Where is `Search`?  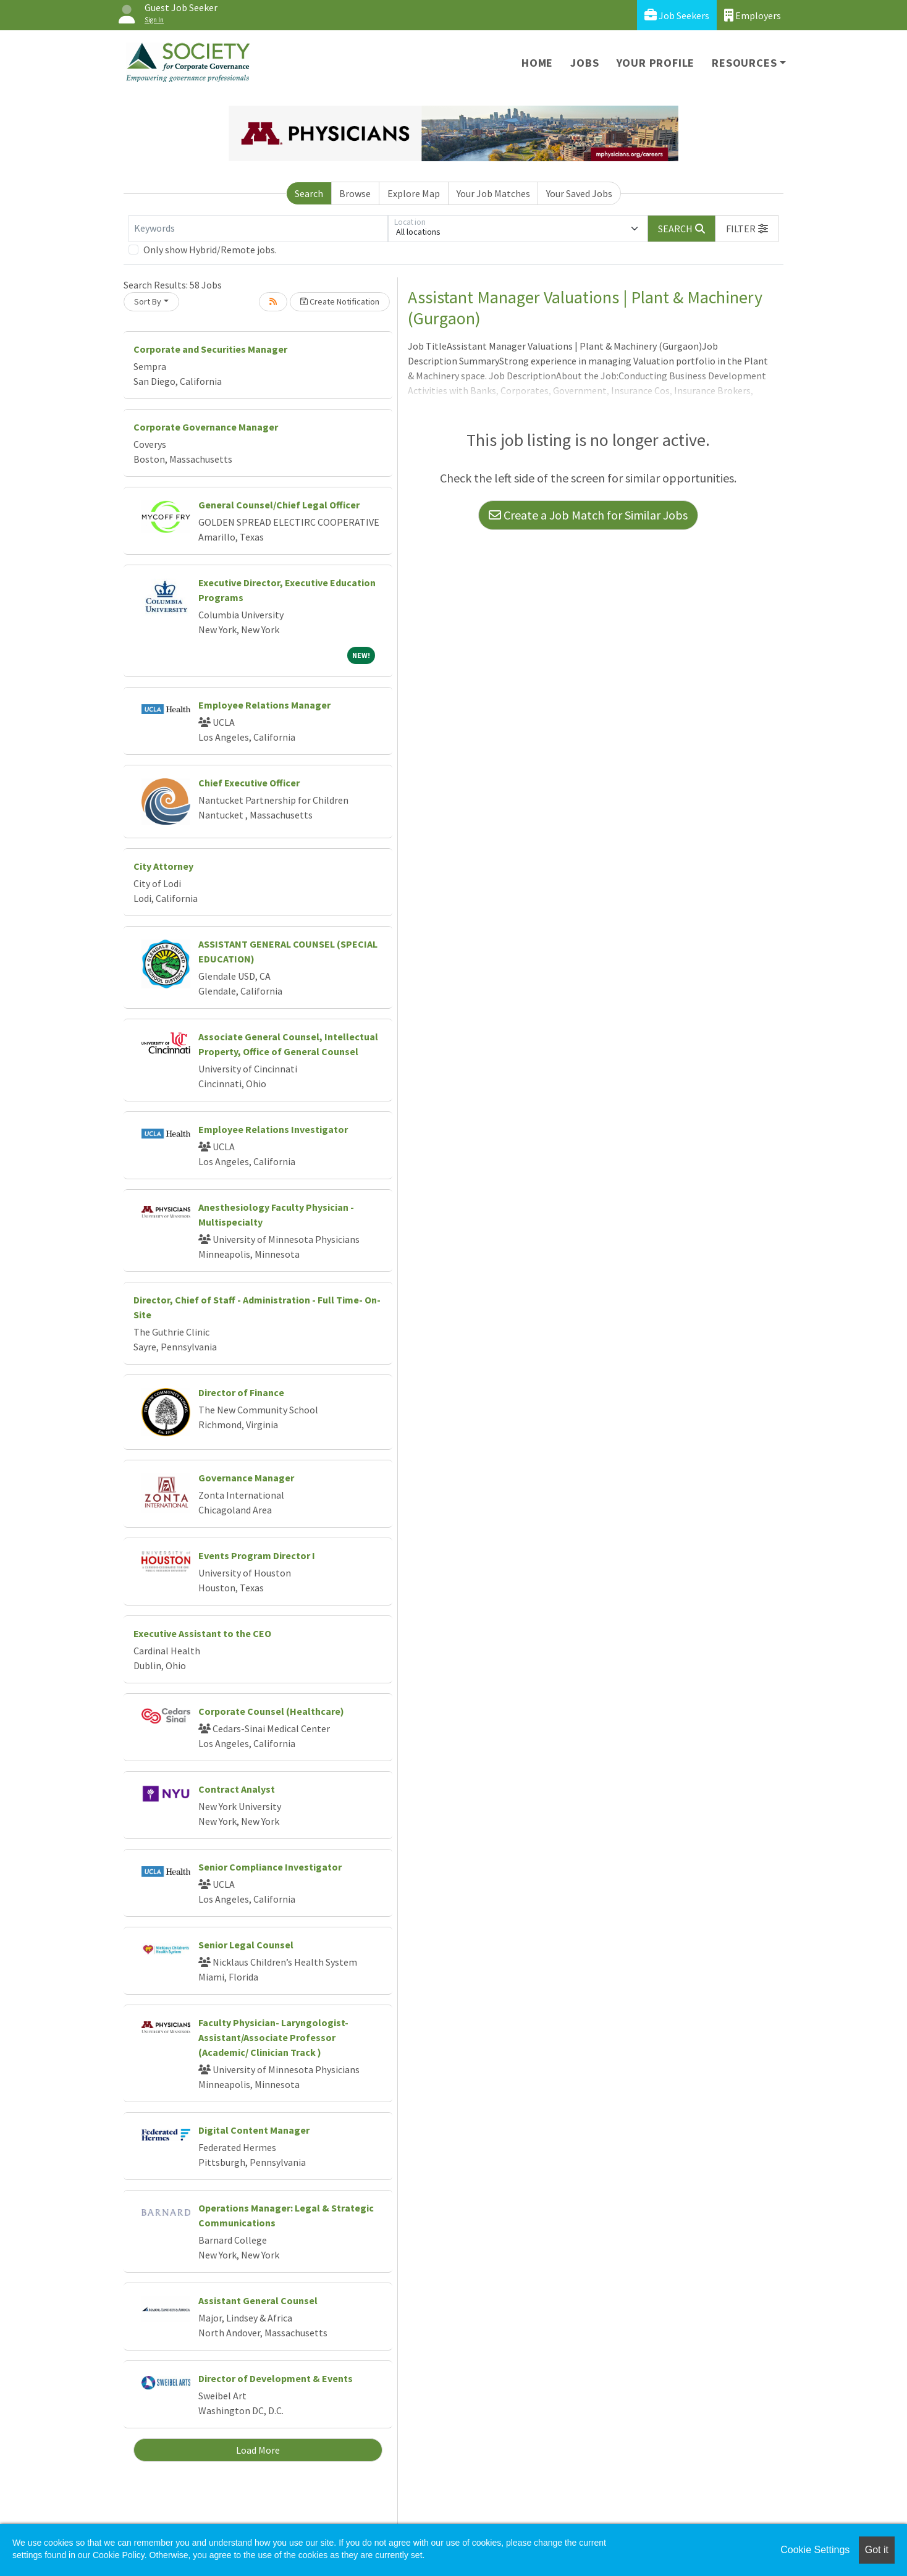
Search is located at coordinates (309, 193).